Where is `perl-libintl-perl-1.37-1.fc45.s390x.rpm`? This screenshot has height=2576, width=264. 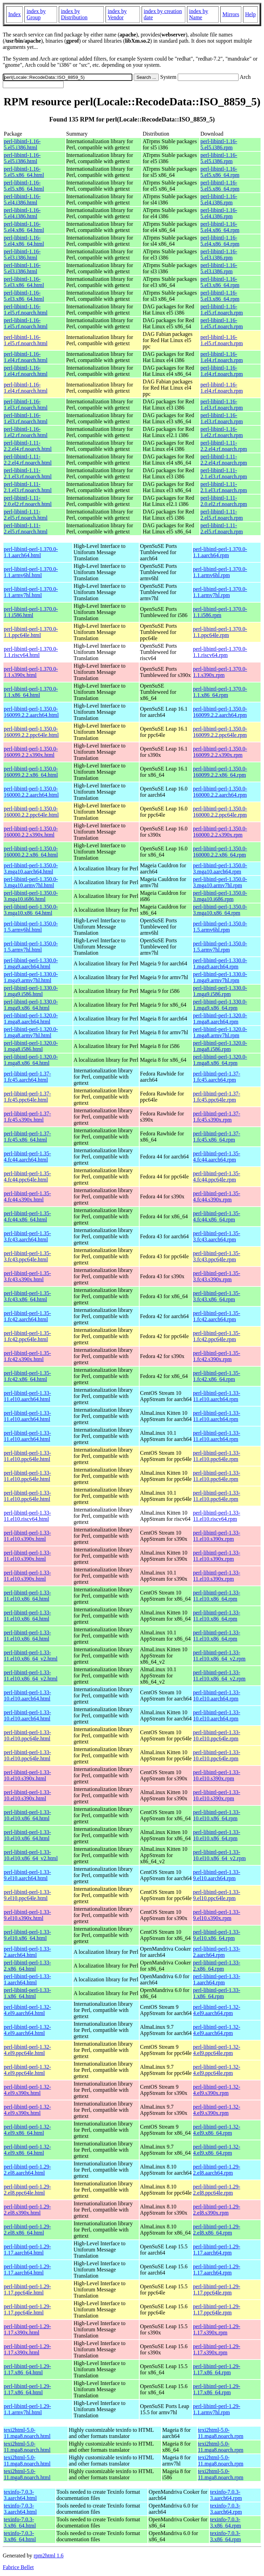
perl-libintl-perl-1.37-1.fc45.s390x.rpm is located at coordinates (216, 1117).